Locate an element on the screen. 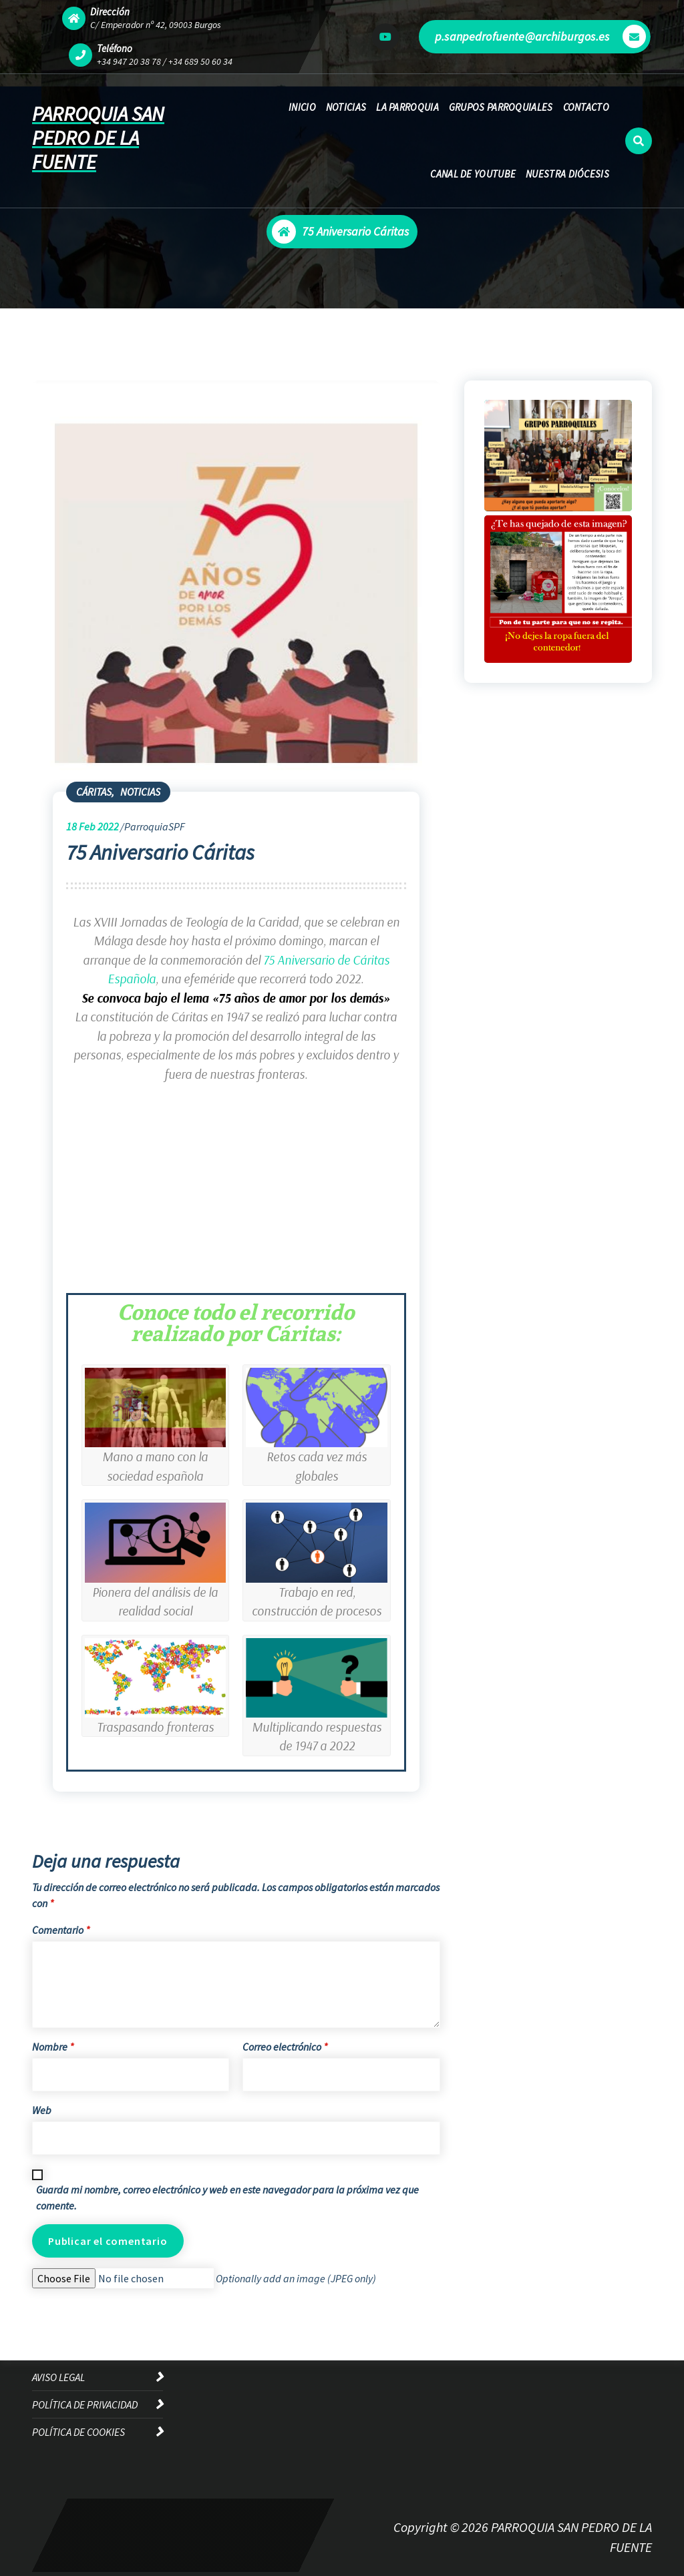  [Ventana emergente de búsqueda] is located at coordinates (638, 140).